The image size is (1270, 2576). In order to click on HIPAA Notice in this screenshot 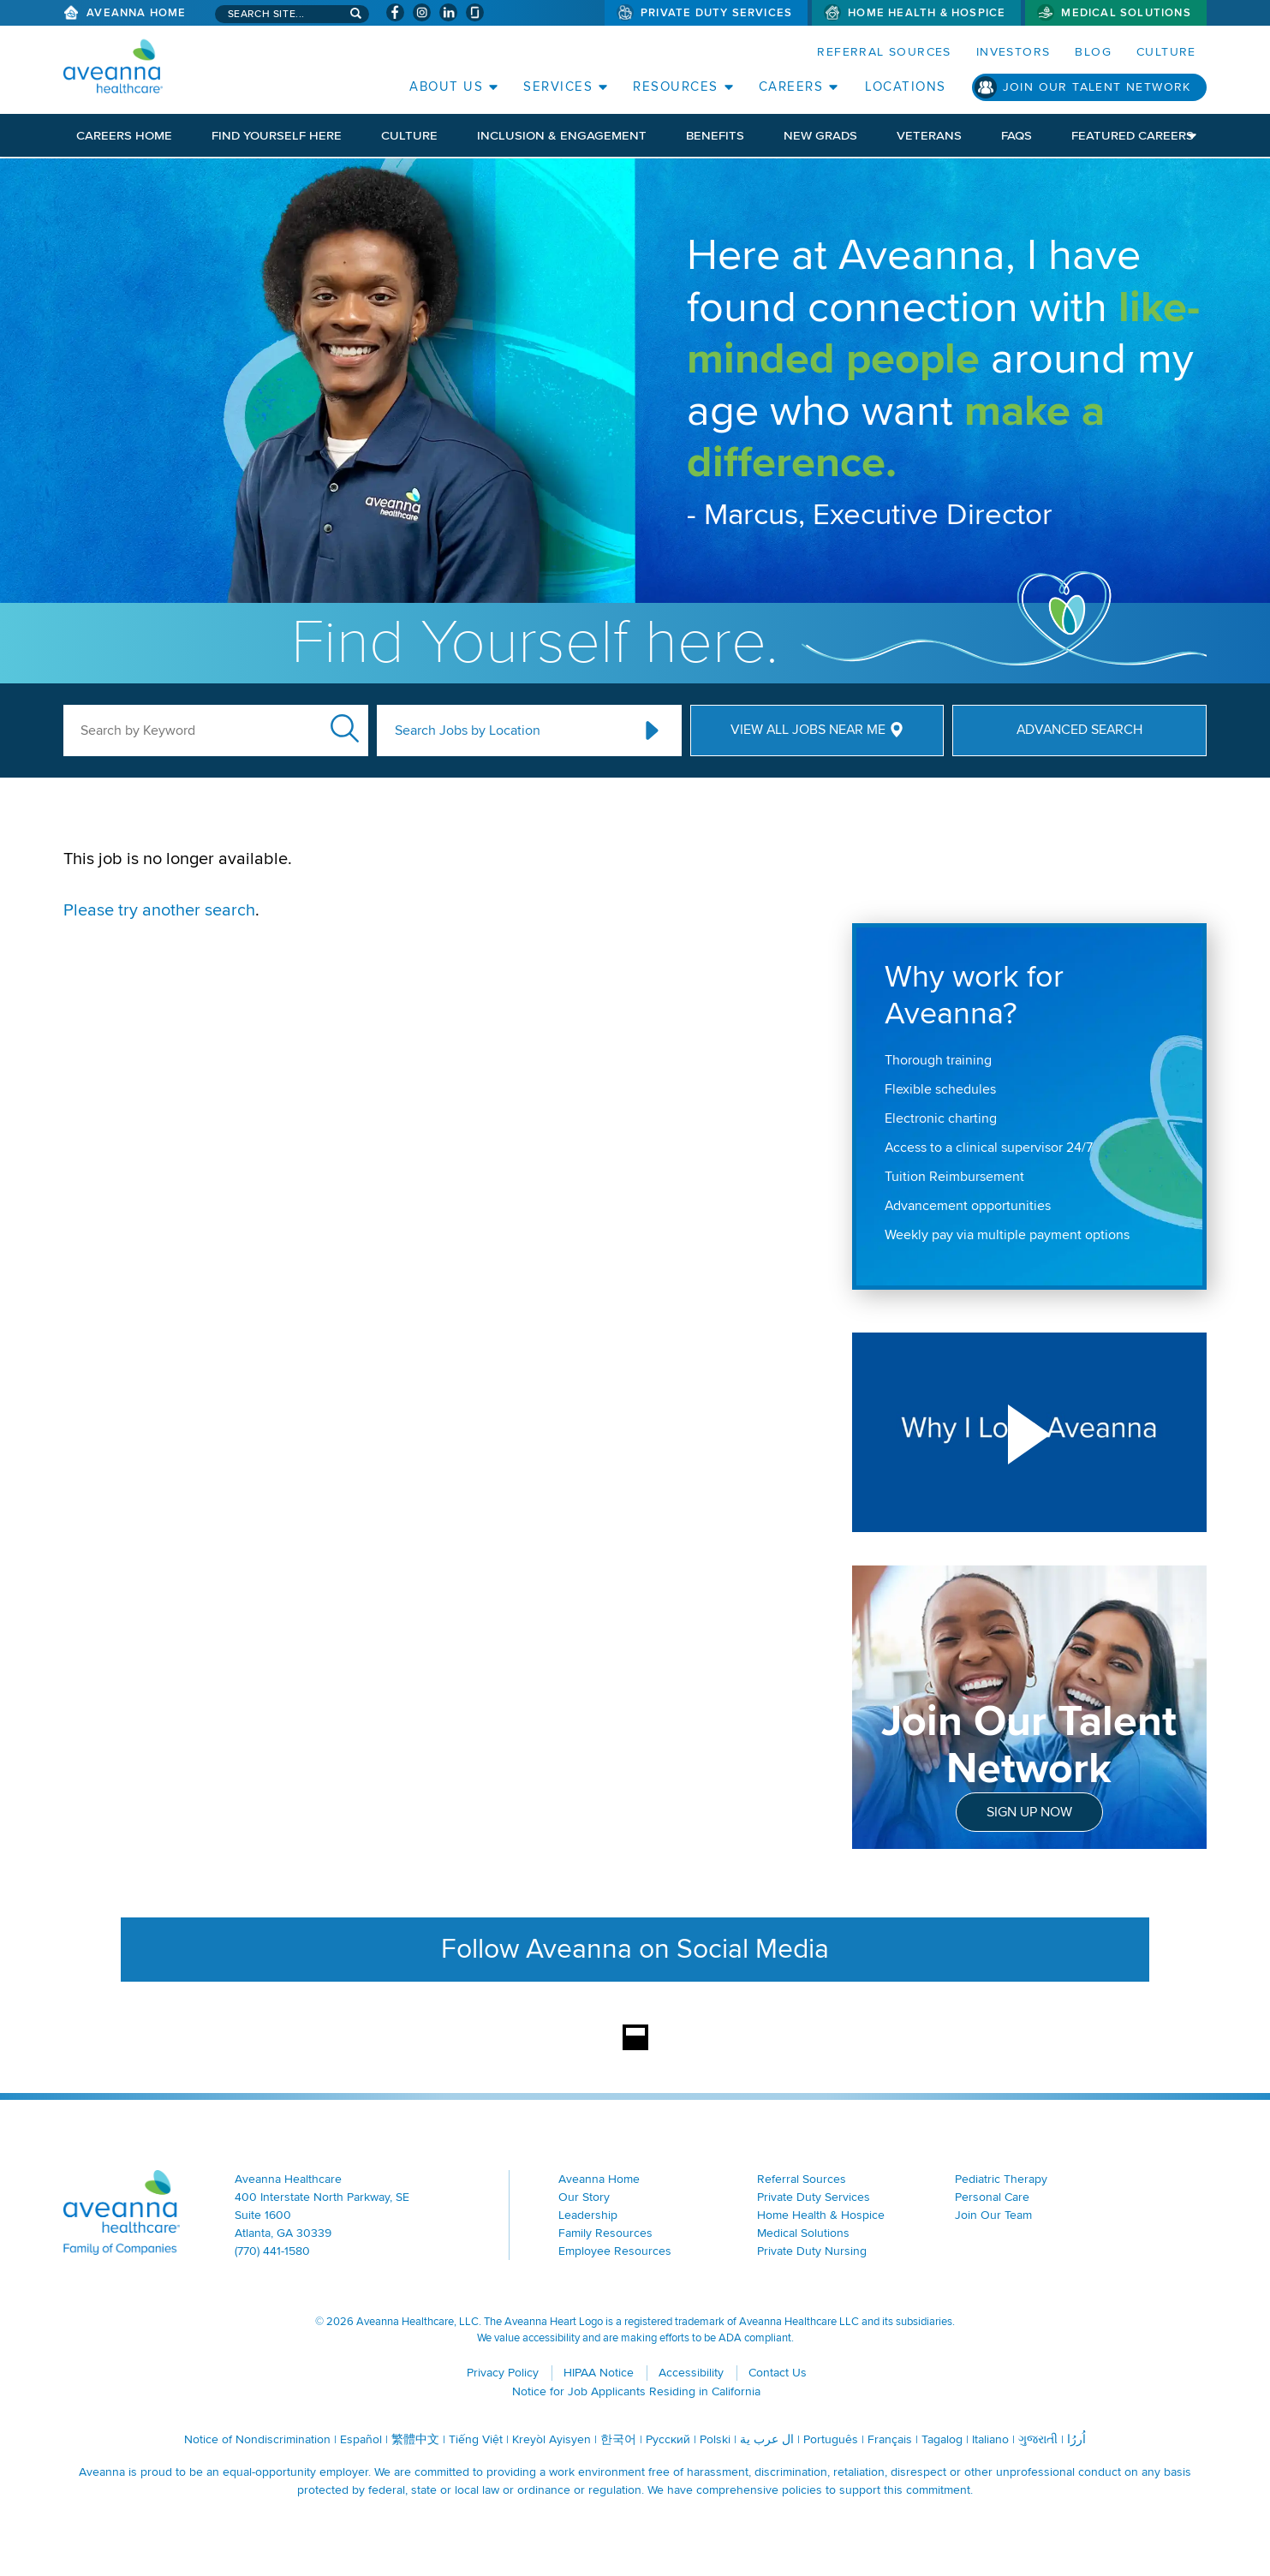, I will do `click(598, 2372)`.